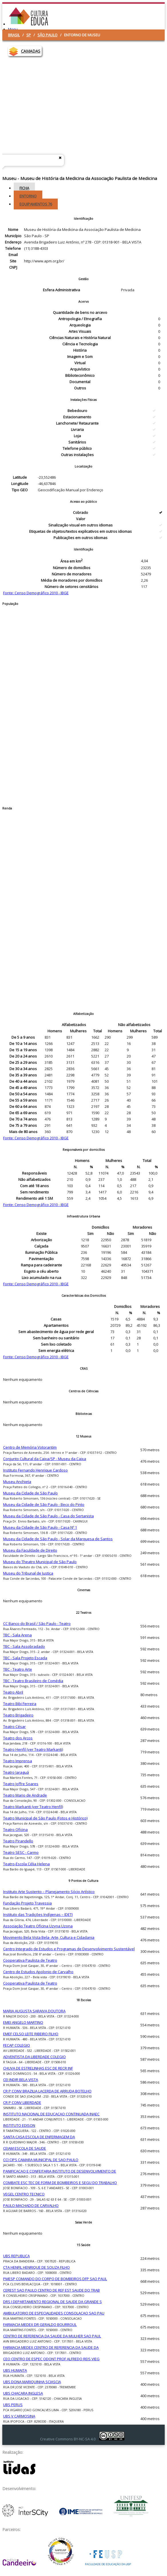  Describe the element at coordinates (23, 2022) in the screenshot. I see `EMEI ANGELO MARTINO` at that location.